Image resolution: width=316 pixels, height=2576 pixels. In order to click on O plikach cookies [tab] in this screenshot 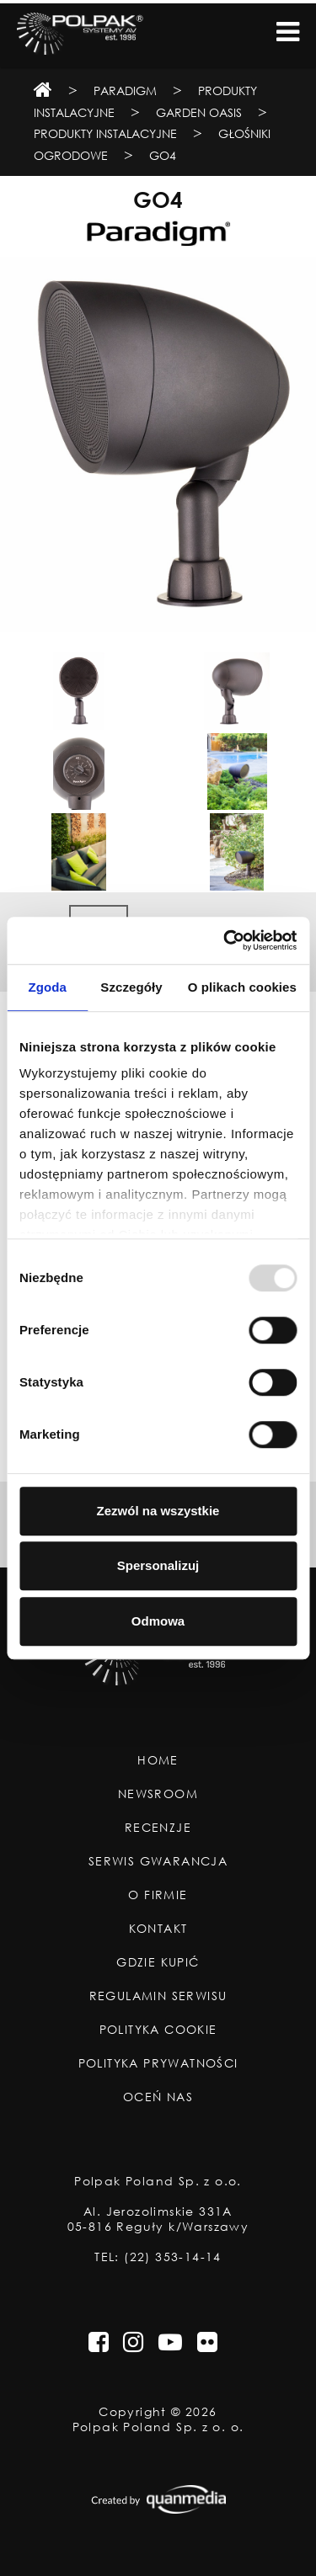, I will do `click(242, 987)`.